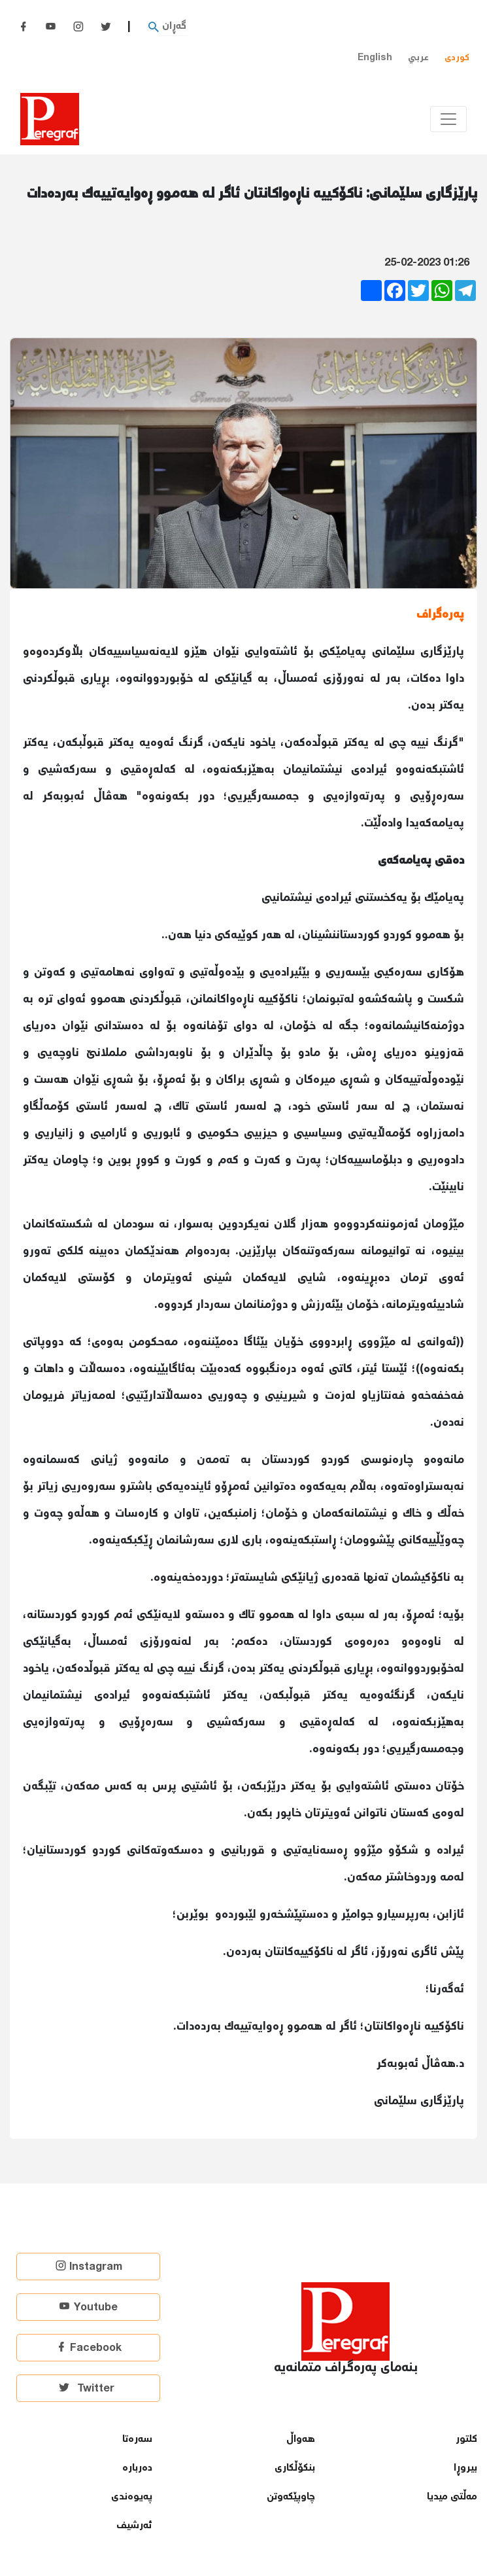  I want to click on English, so click(375, 58).